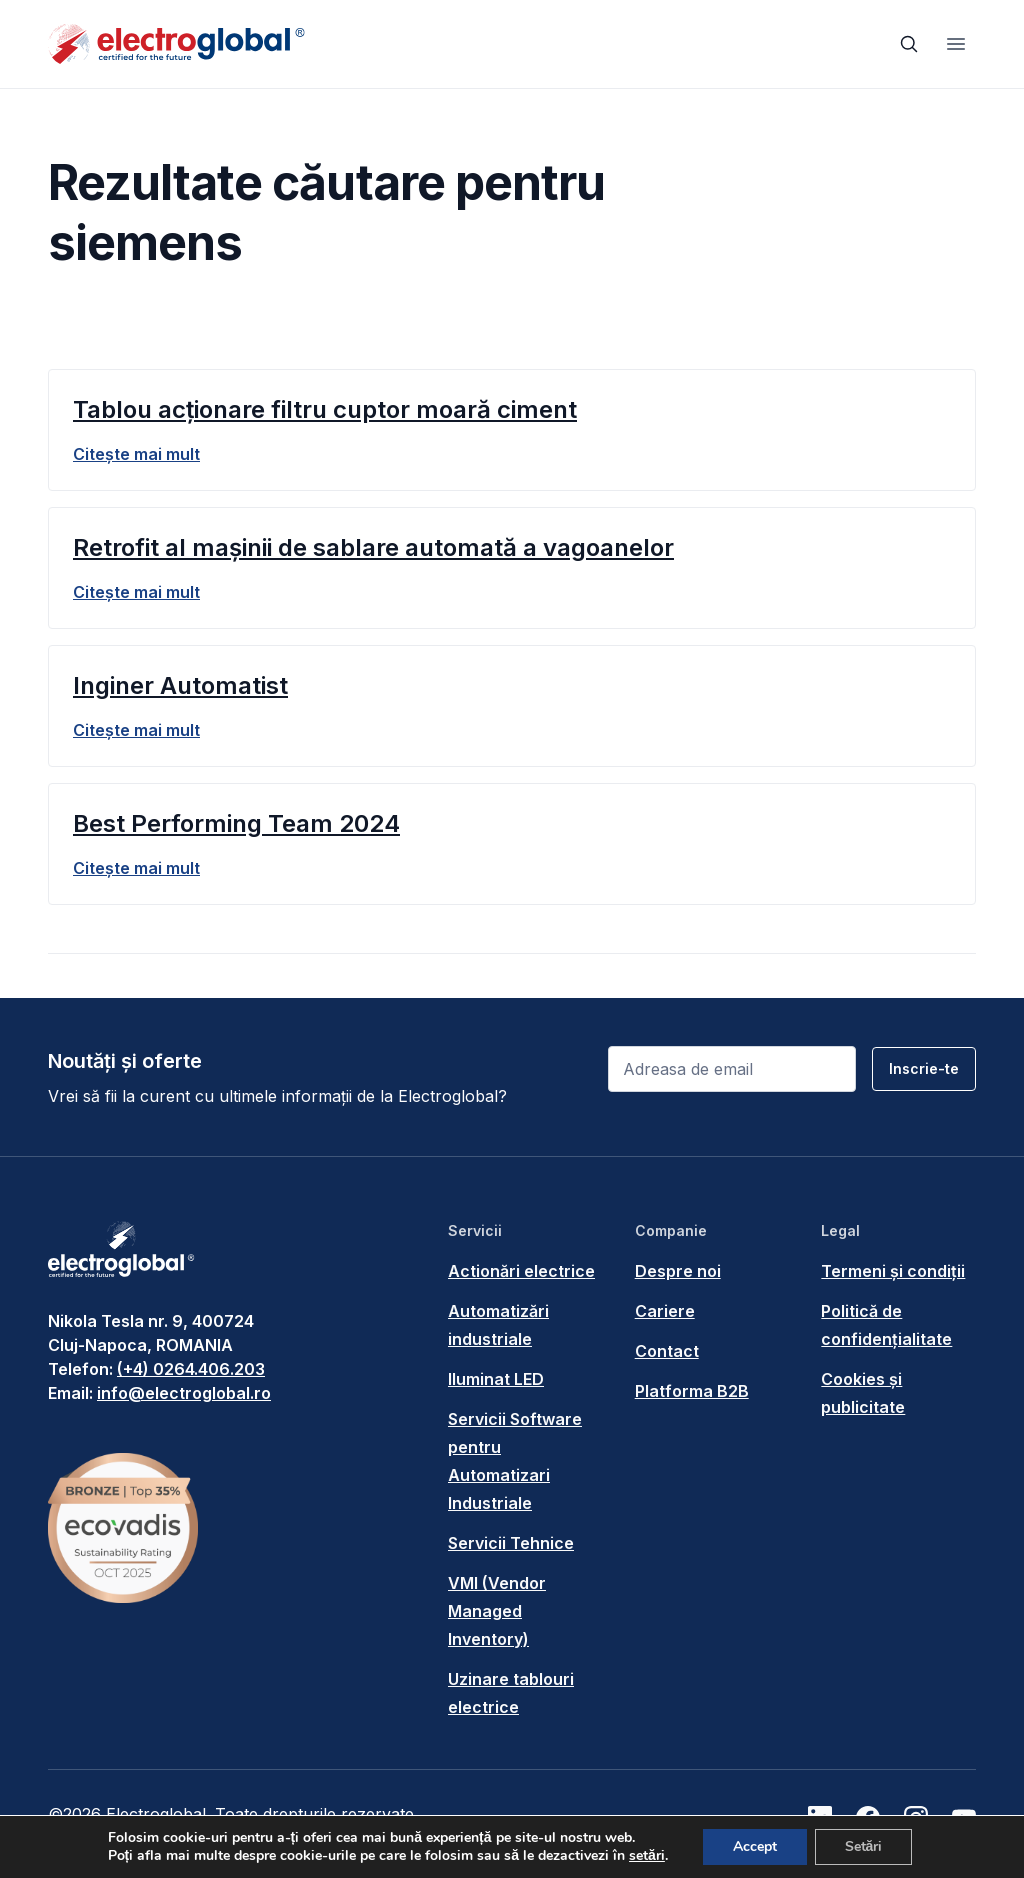  I want to click on Setări, so click(864, 1846).